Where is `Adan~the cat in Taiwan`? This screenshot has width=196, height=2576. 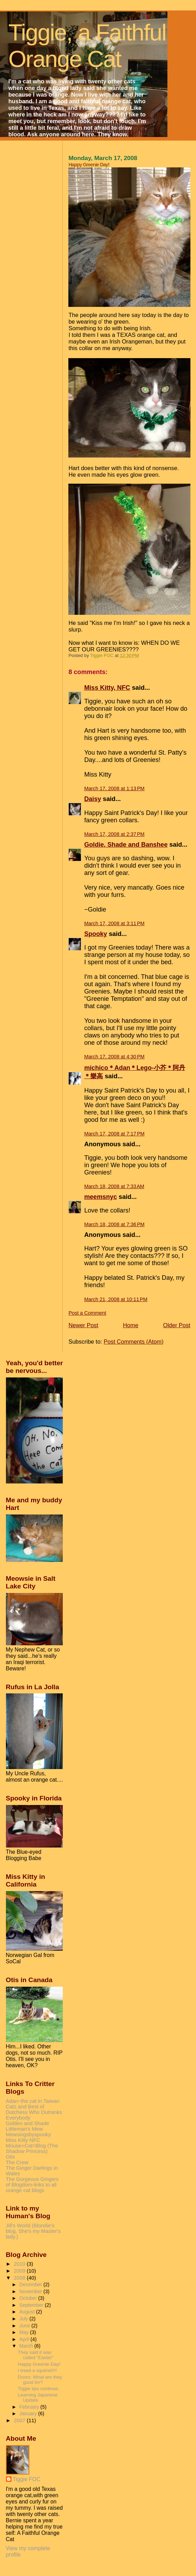
Adan~the cat in Taiwan is located at coordinates (33, 2101).